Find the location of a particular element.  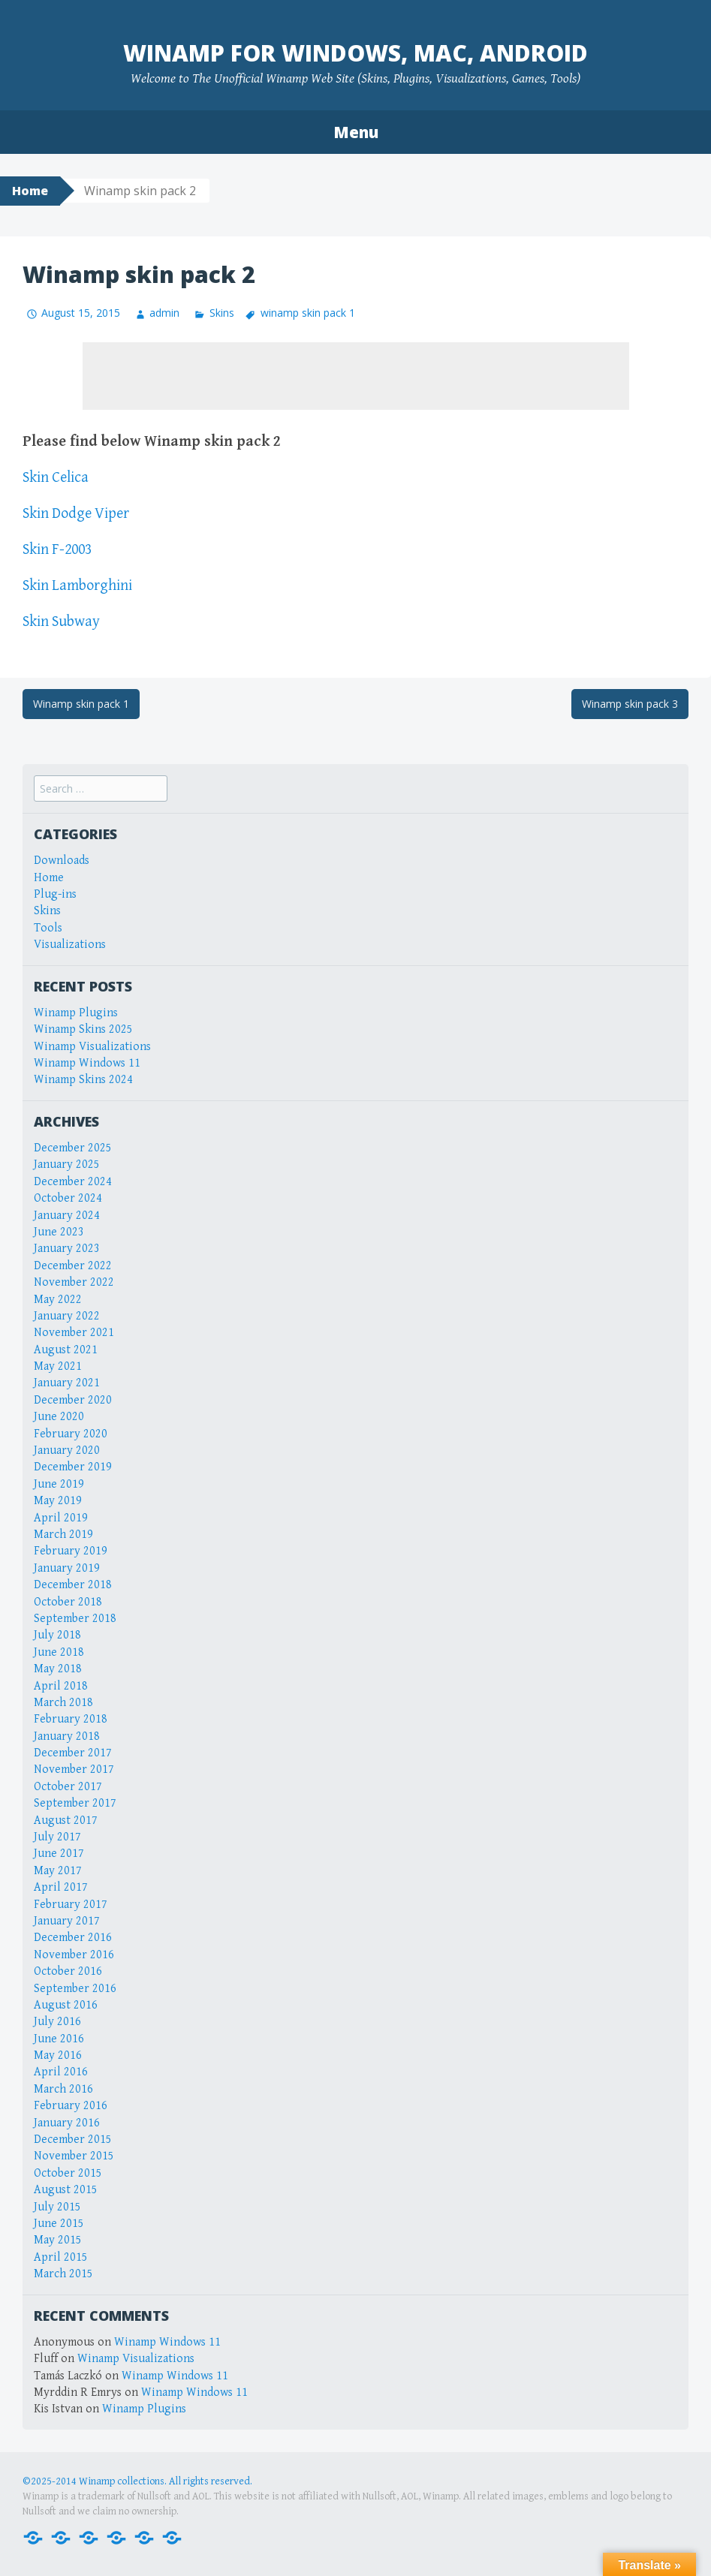

August 2015 is located at coordinates (66, 2190).